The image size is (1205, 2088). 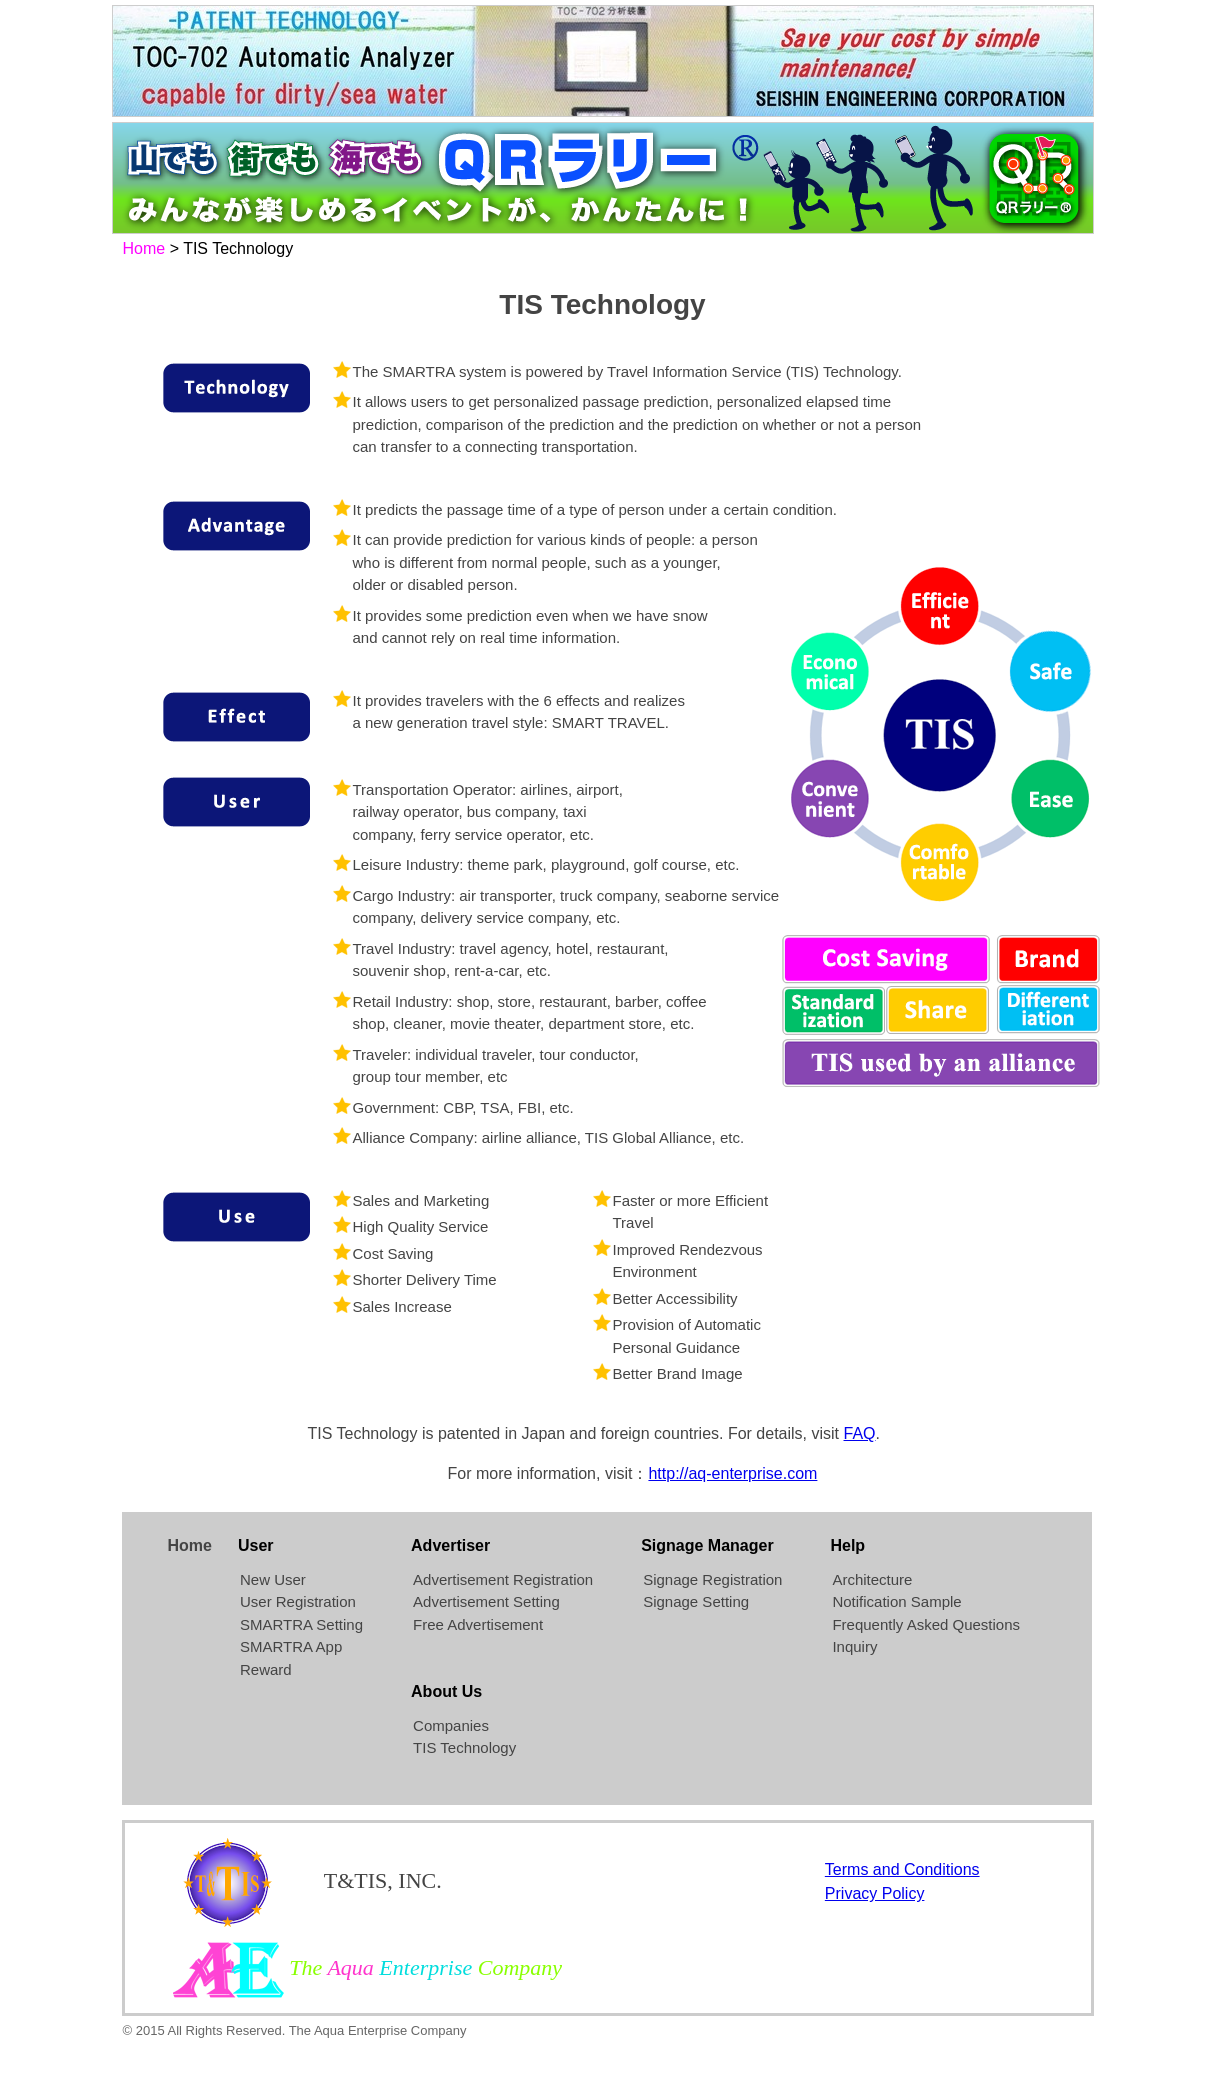 What do you see at coordinates (451, 1725) in the screenshot?
I see `Companies` at bounding box center [451, 1725].